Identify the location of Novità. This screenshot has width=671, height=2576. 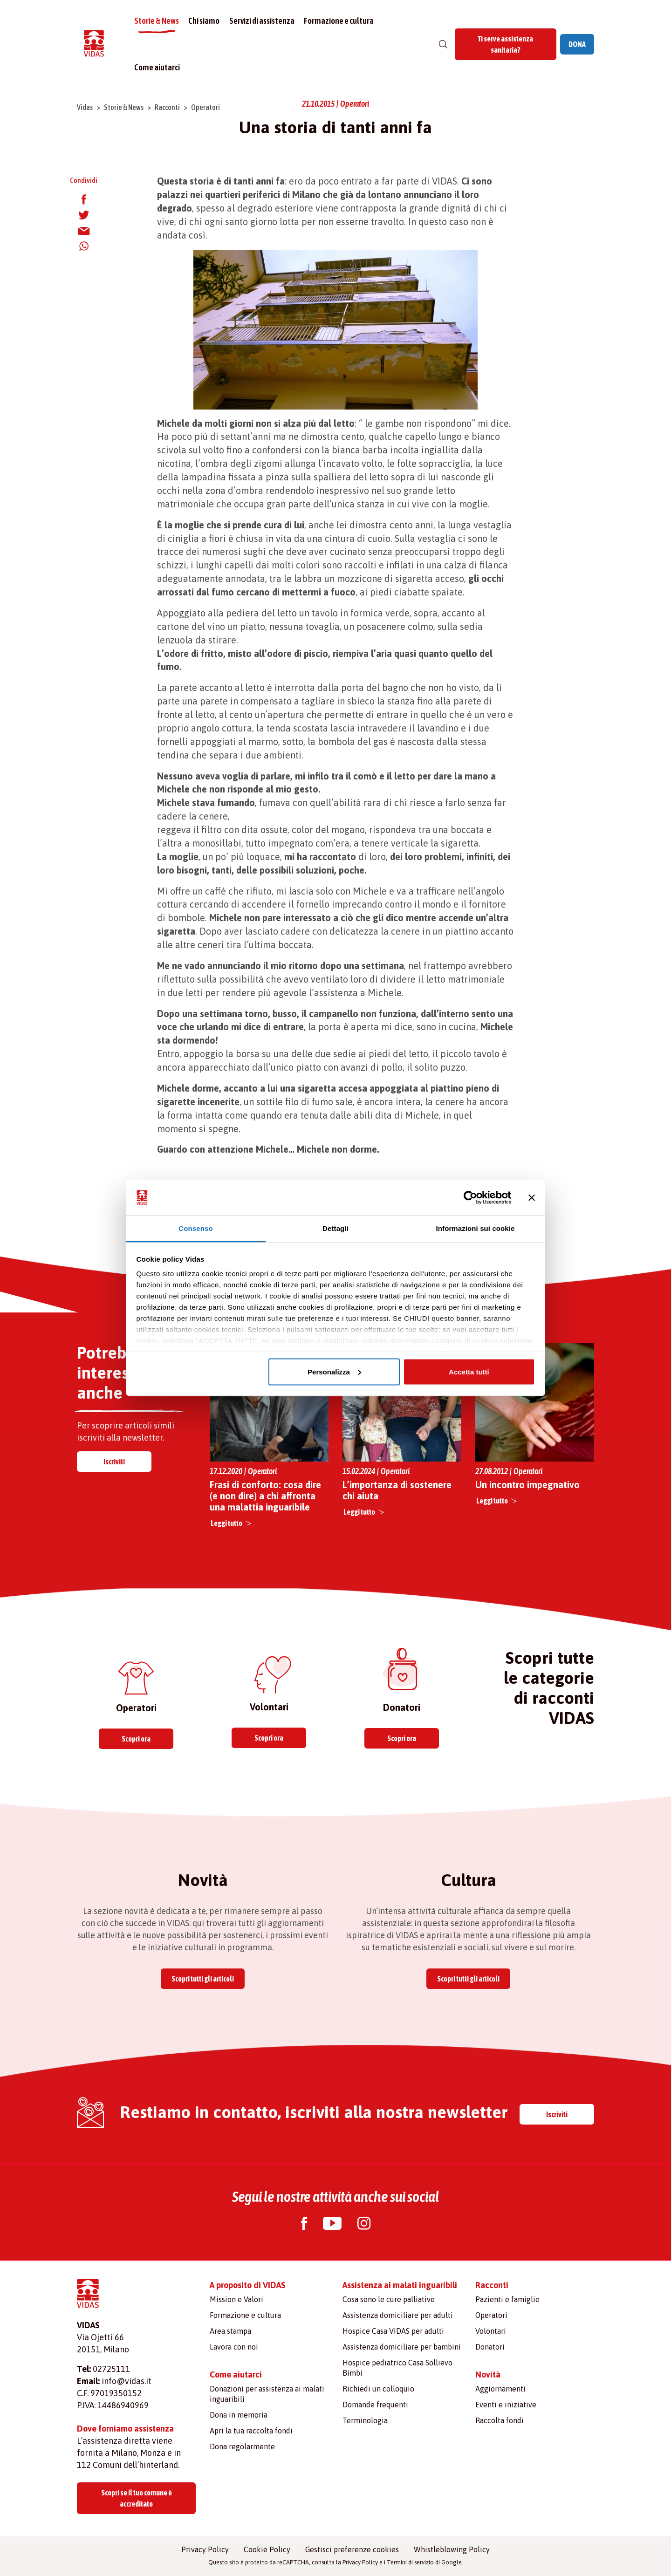
(487, 2374).